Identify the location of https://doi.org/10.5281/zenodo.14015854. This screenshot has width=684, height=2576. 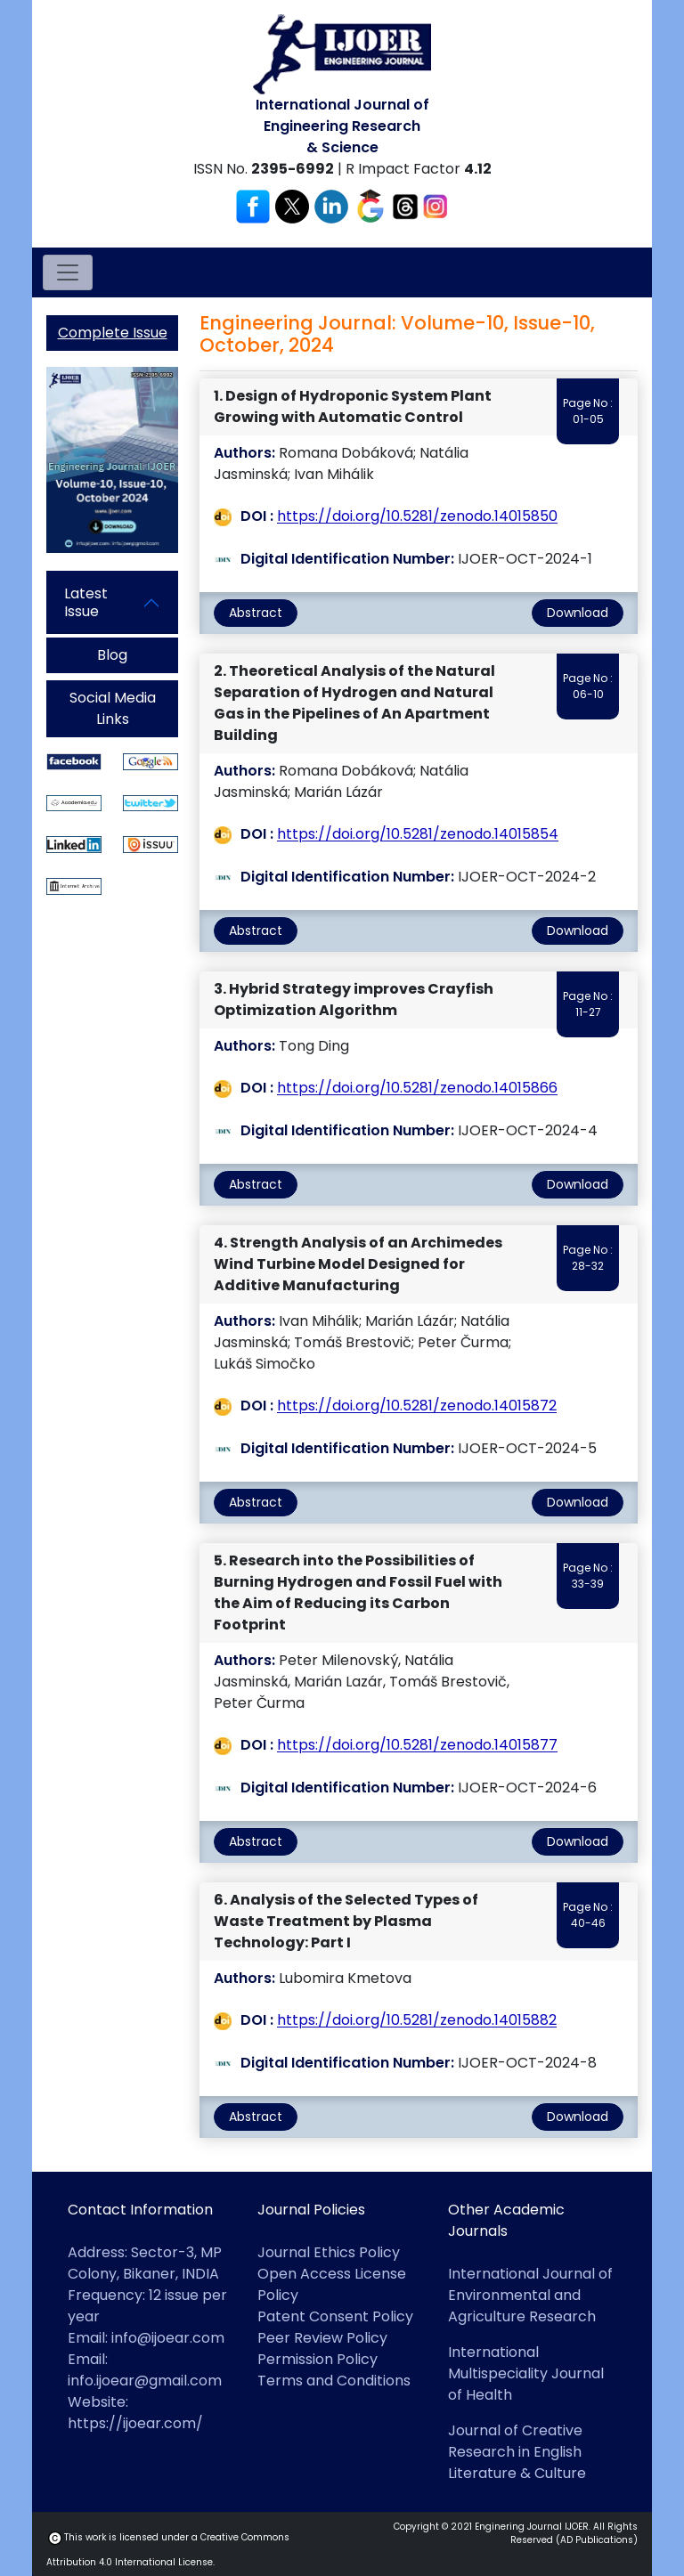
(417, 835).